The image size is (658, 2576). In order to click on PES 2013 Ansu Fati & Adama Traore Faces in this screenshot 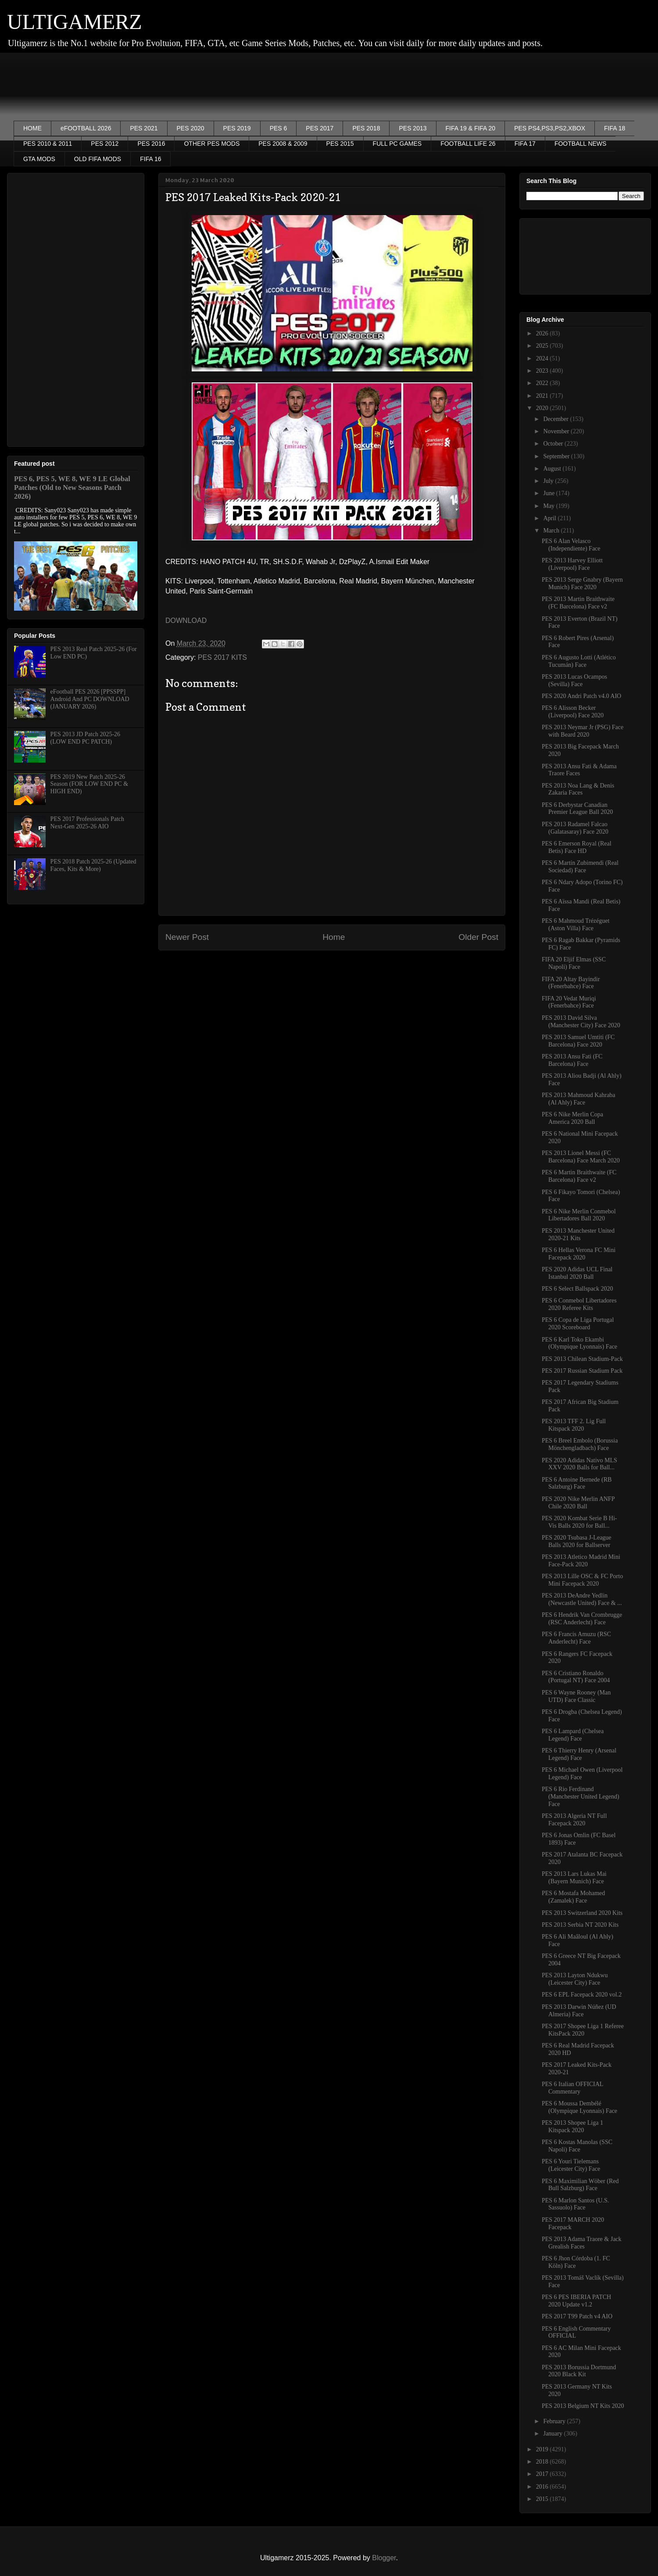, I will do `click(579, 770)`.